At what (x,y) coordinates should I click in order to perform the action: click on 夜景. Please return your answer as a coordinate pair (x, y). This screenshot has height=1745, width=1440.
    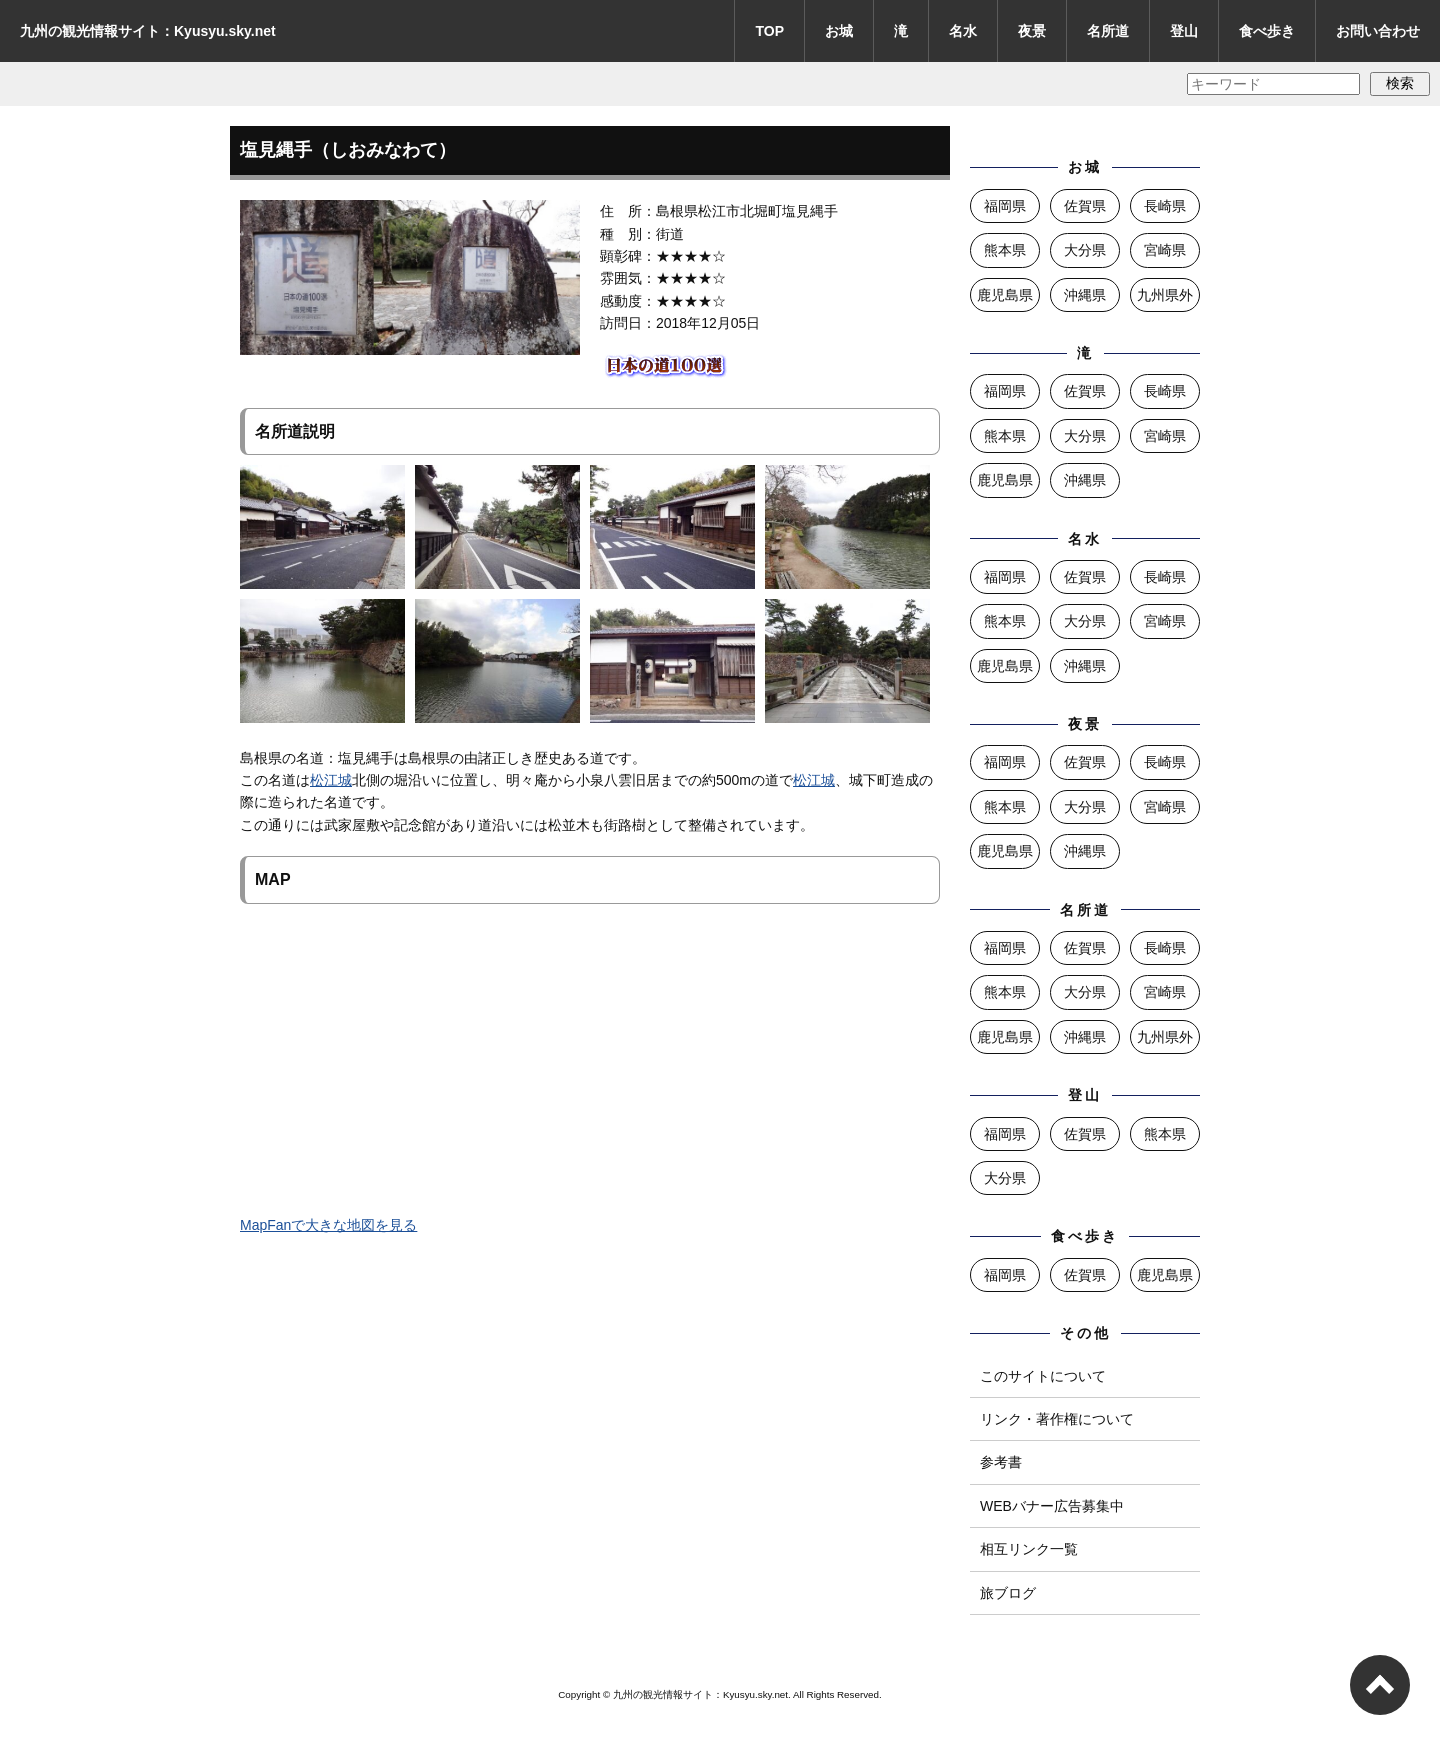
    Looking at the image, I should click on (1032, 31).